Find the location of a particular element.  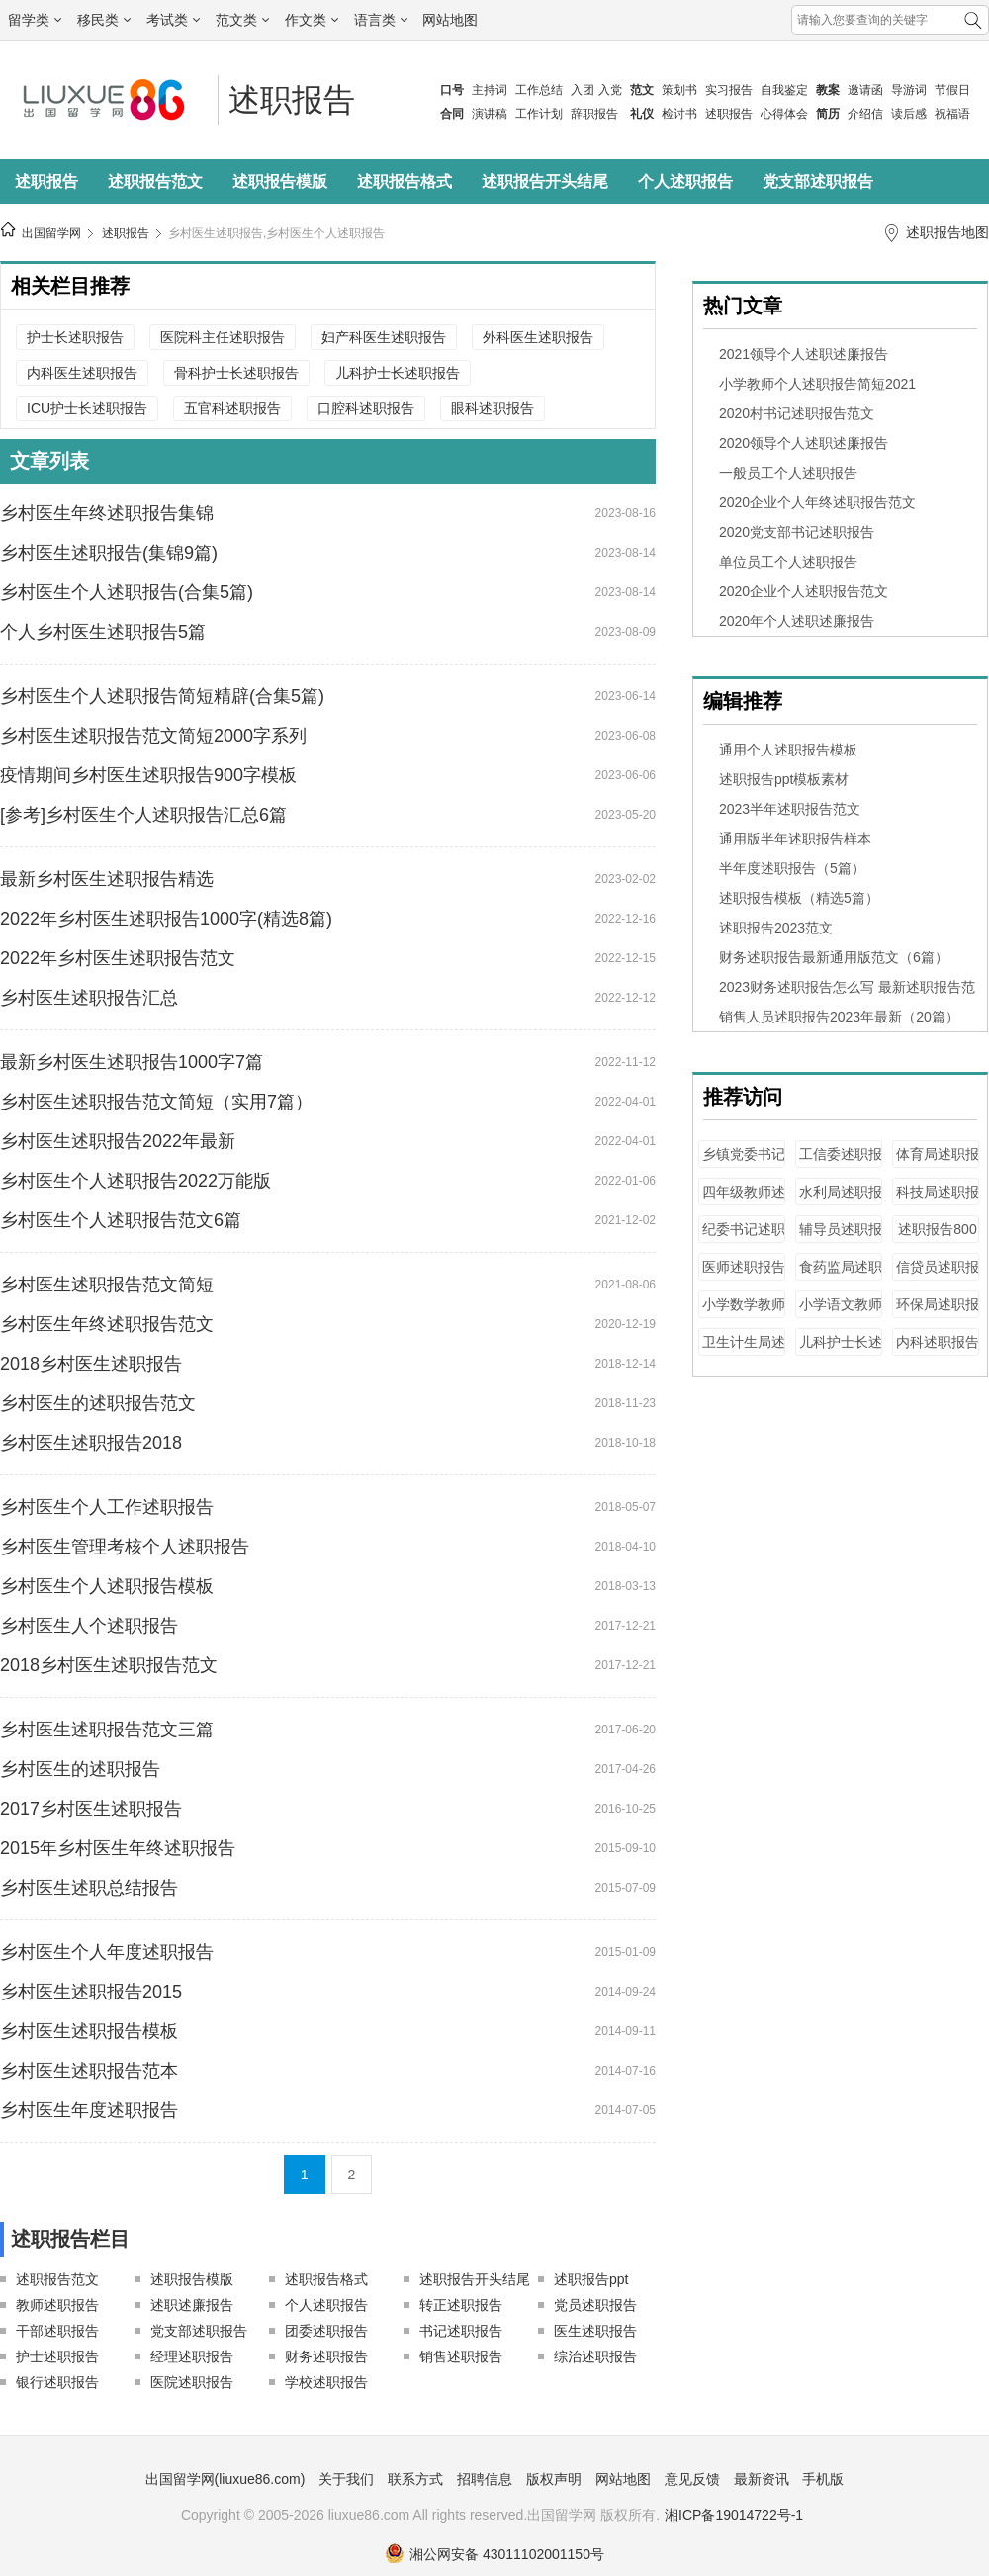

小学数学教师述职报告 is located at coordinates (743, 1313).